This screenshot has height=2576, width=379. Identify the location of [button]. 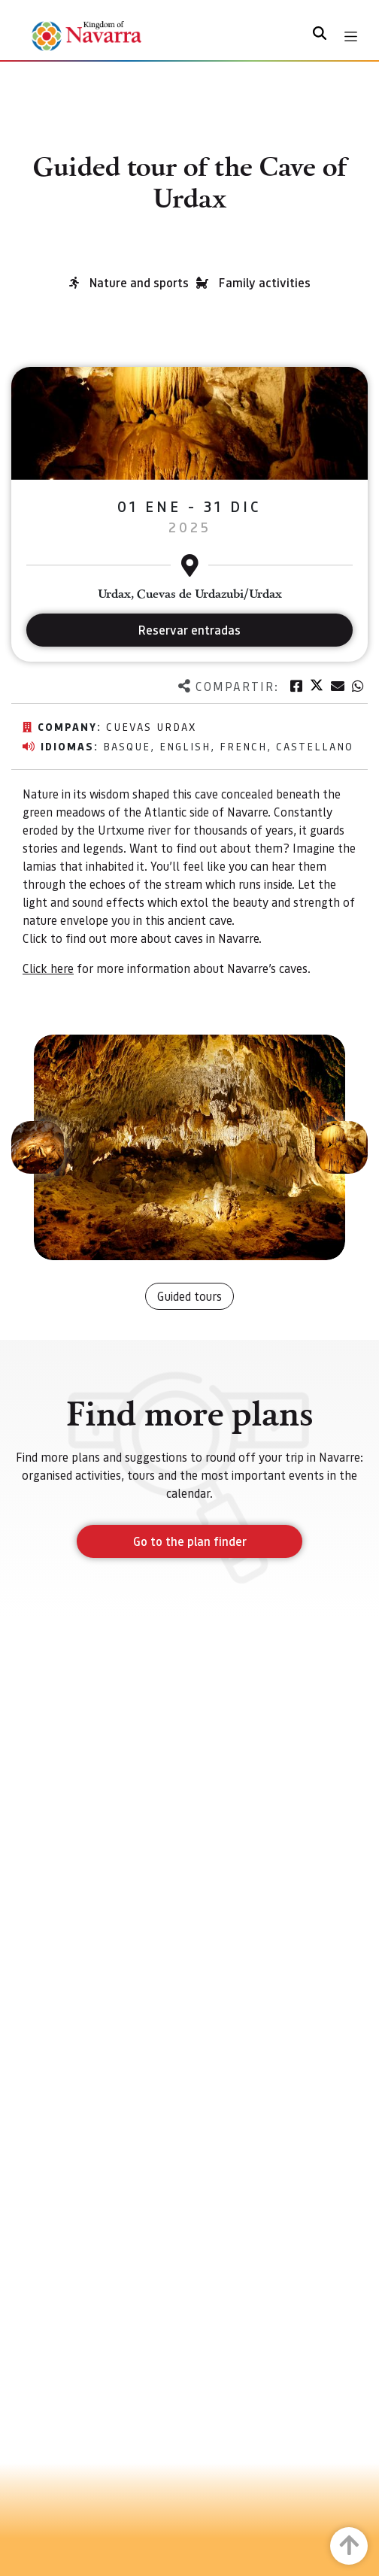
(37, 1147).